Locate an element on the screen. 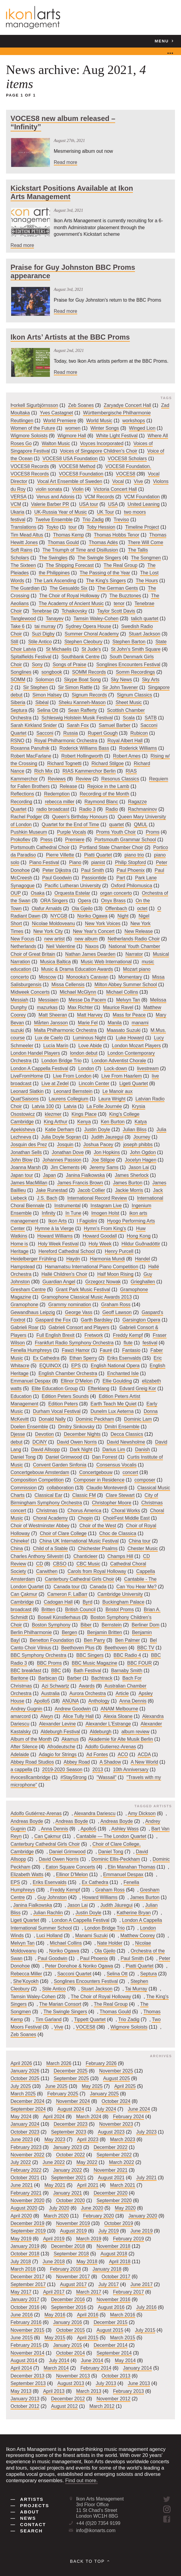 The height and width of the screenshot is (2576, 181). Japan is located at coordinates (49, 1175).